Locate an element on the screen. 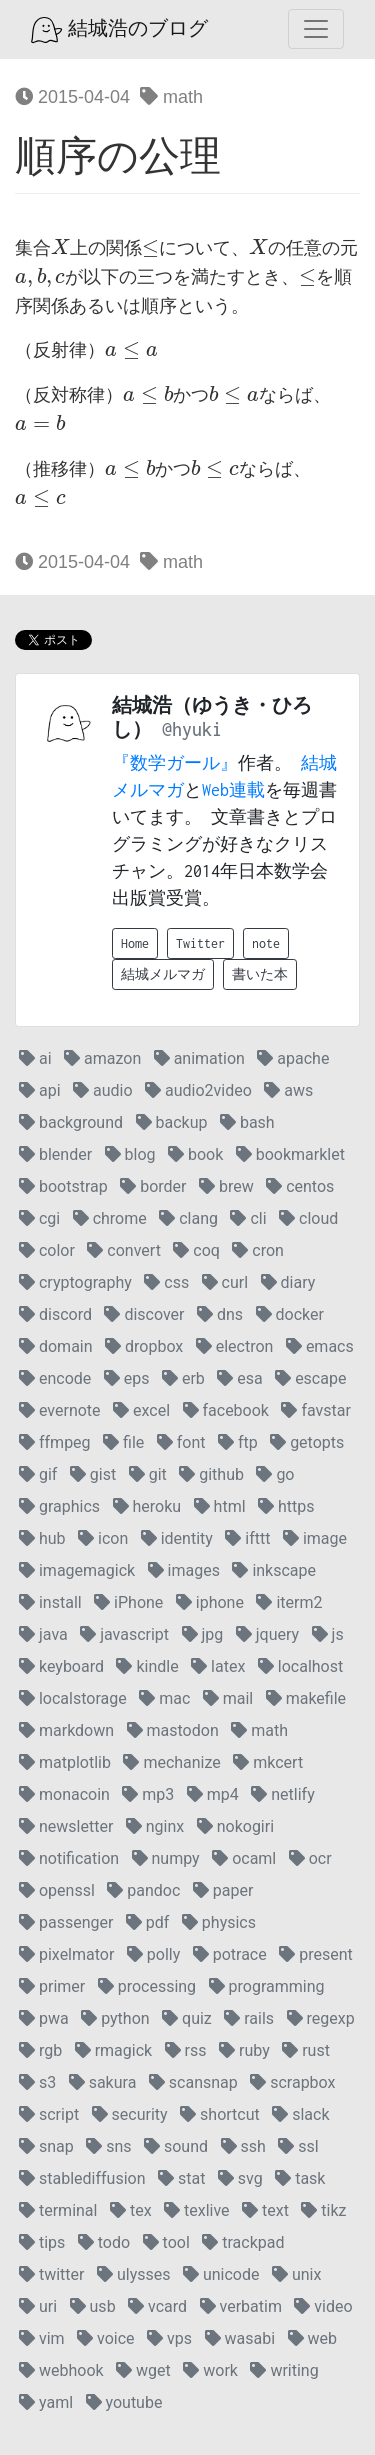  programming is located at coordinates (267, 1986).